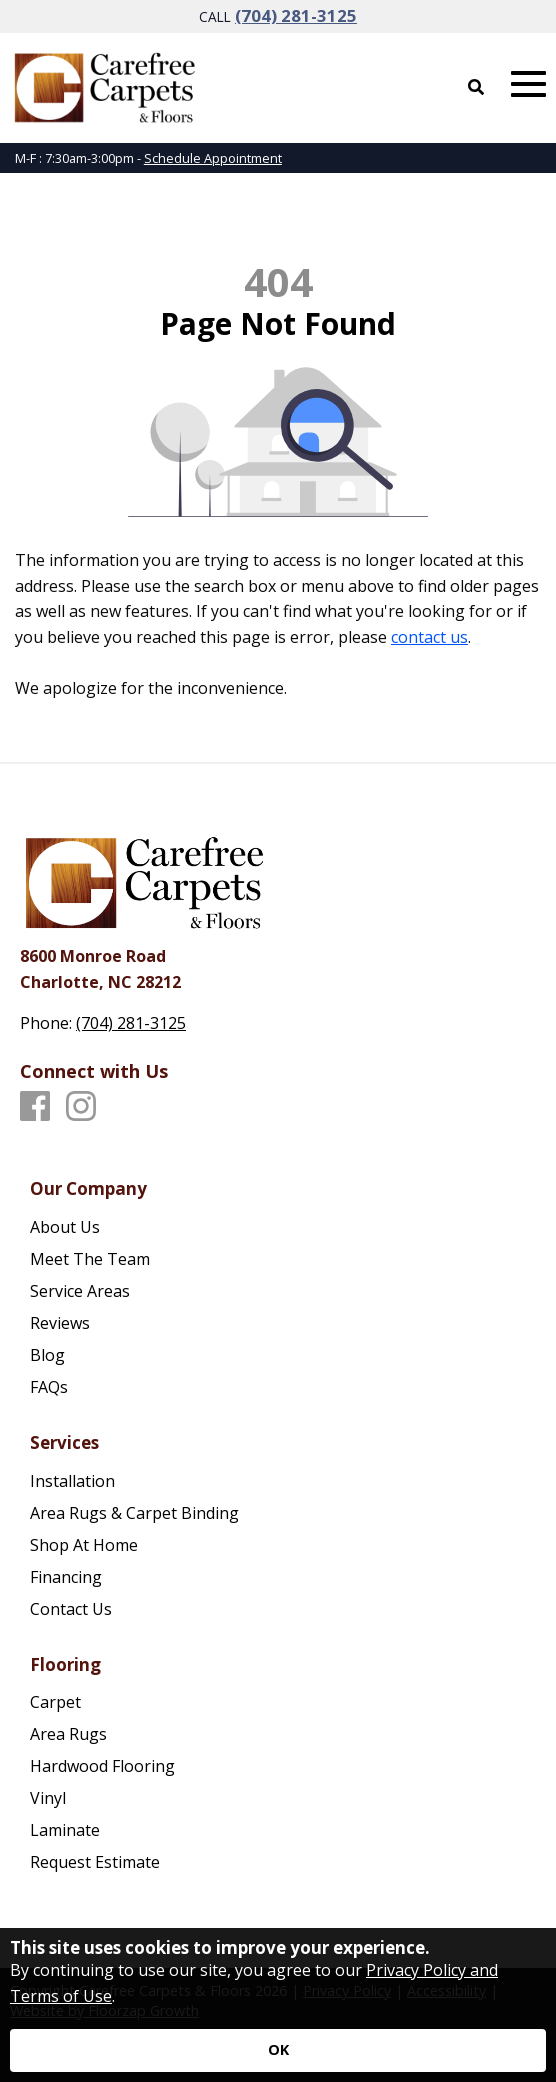 The image size is (556, 2082). What do you see at coordinates (35, 1107) in the screenshot?
I see `[Facebook]` at bounding box center [35, 1107].